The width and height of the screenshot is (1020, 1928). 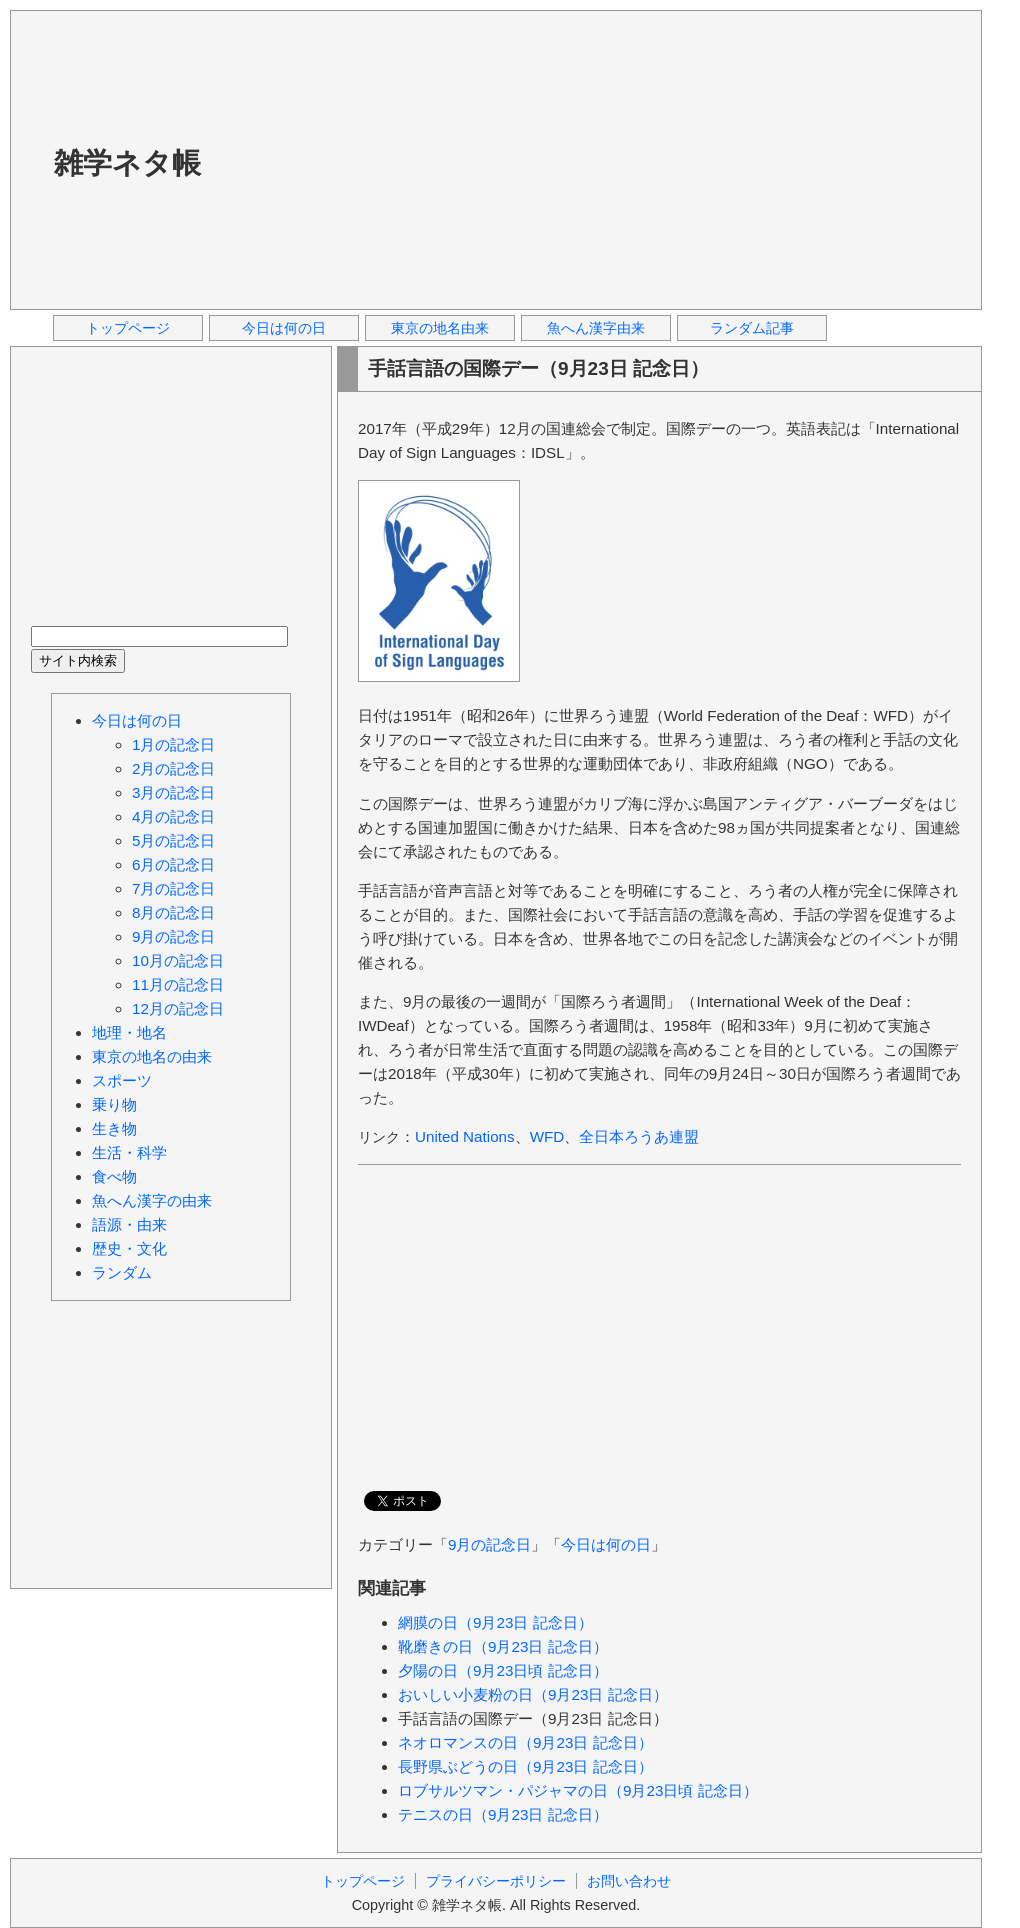 What do you see at coordinates (114, 1128) in the screenshot?
I see `生き物` at bounding box center [114, 1128].